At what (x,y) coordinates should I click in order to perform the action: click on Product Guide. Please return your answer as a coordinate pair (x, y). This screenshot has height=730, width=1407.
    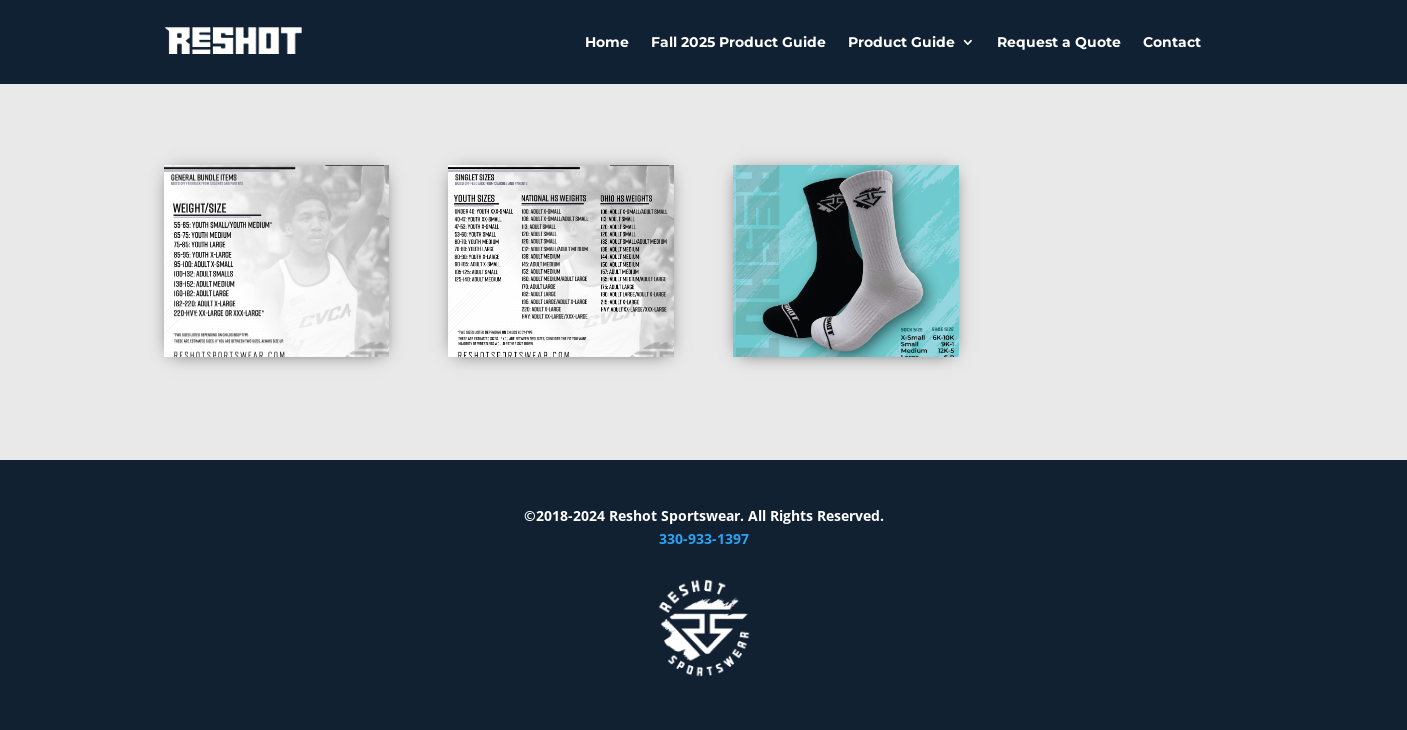
    Looking at the image, I should click on (901, 43).